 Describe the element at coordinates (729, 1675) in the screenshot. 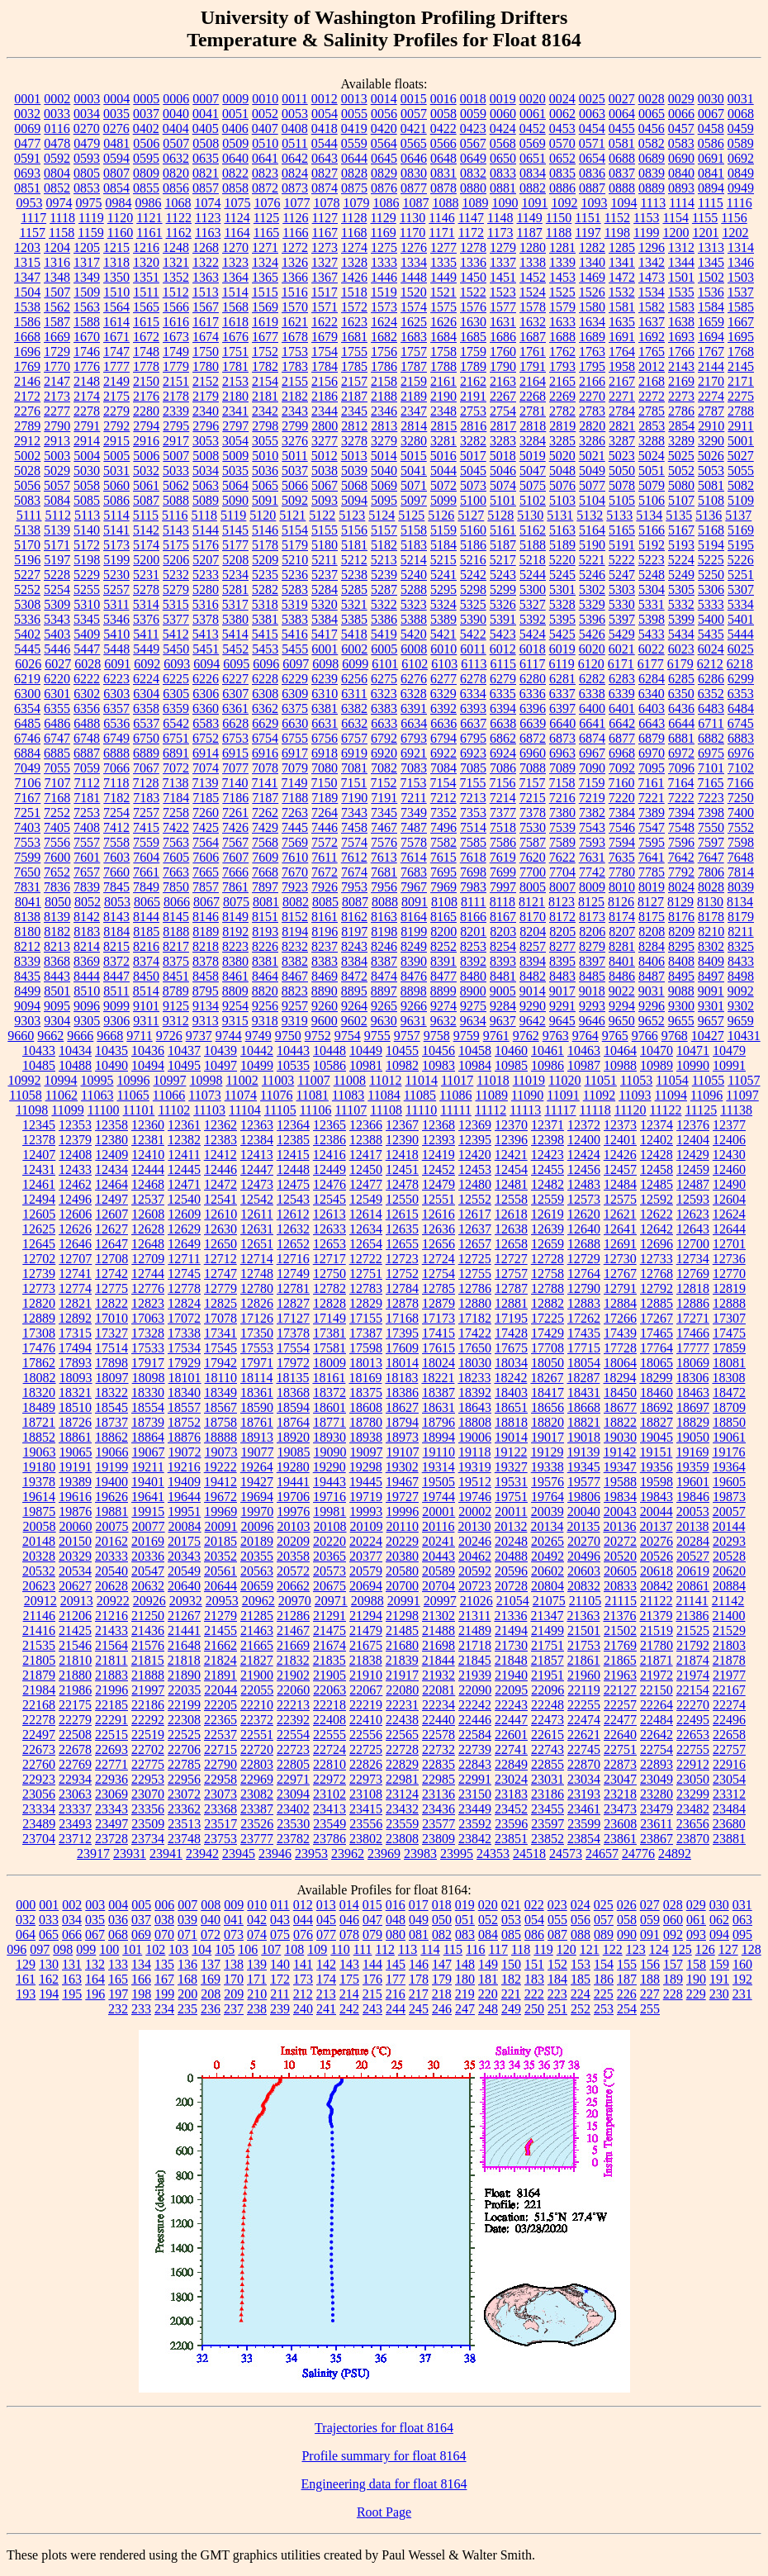

I see `21977` at that location.